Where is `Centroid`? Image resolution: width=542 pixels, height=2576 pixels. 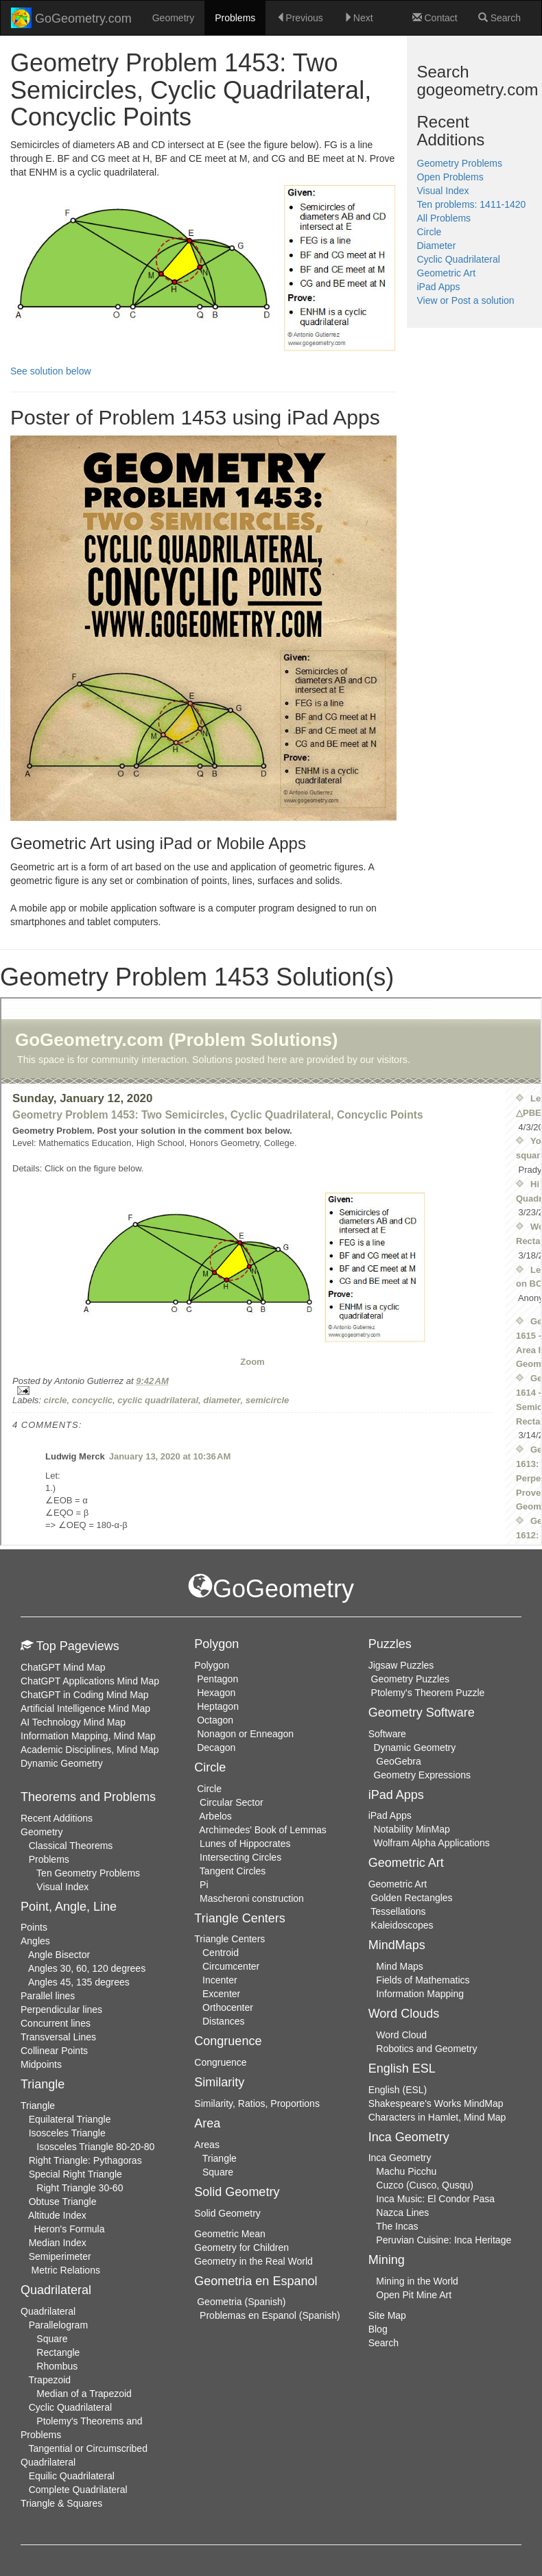
Centroid is located at coordinates (220, 1952).